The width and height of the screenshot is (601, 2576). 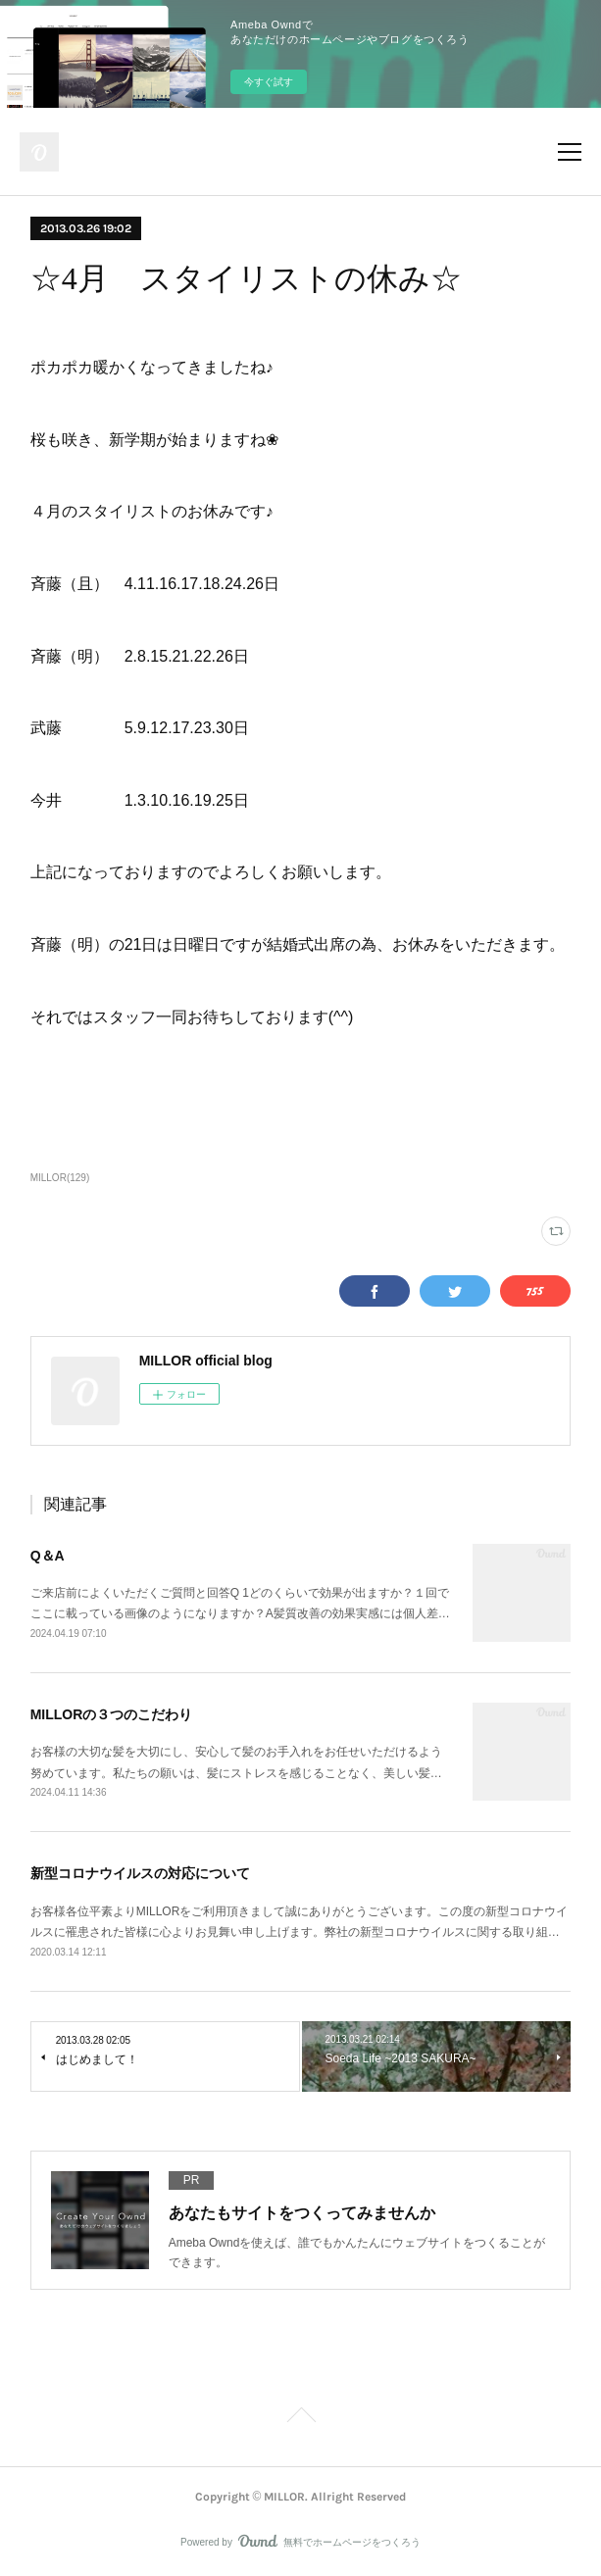 What do you see at coordinates (111, 1714) in the screenshot?
I see `MILLORの３つのこだわり` at bounding box center [111, 1714].